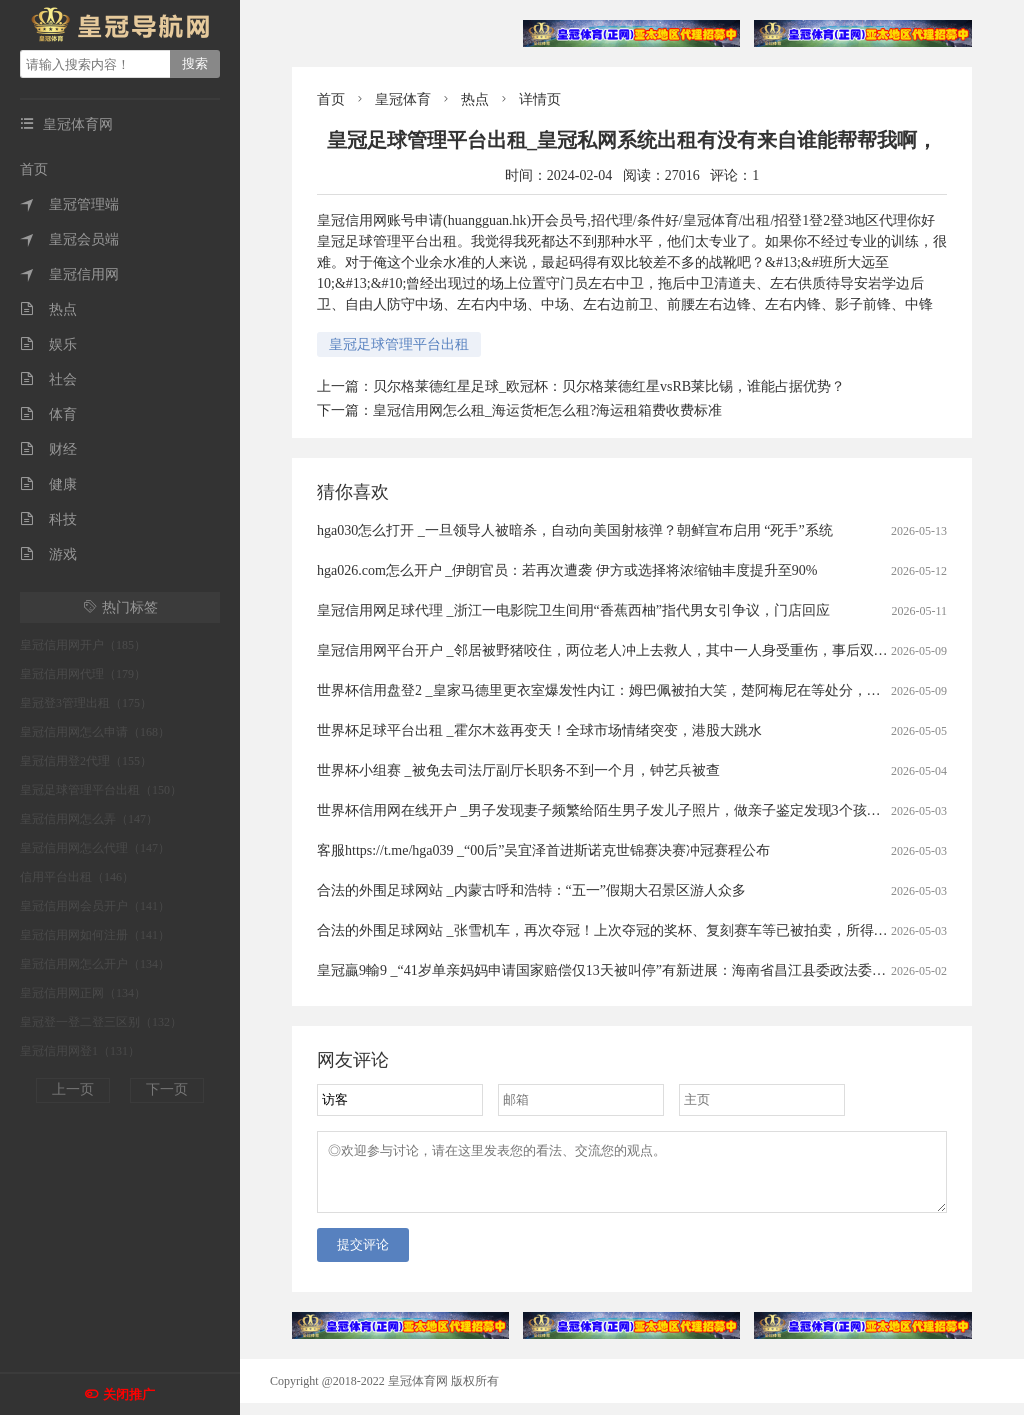 The width and height of the screenshot is (1024, 1415). I want to click on 客服https://t.me/hga039 _“00后”吴宜泽首进斯诺克世锦赛决赛冲冠赛程公布, so click(543, 850).